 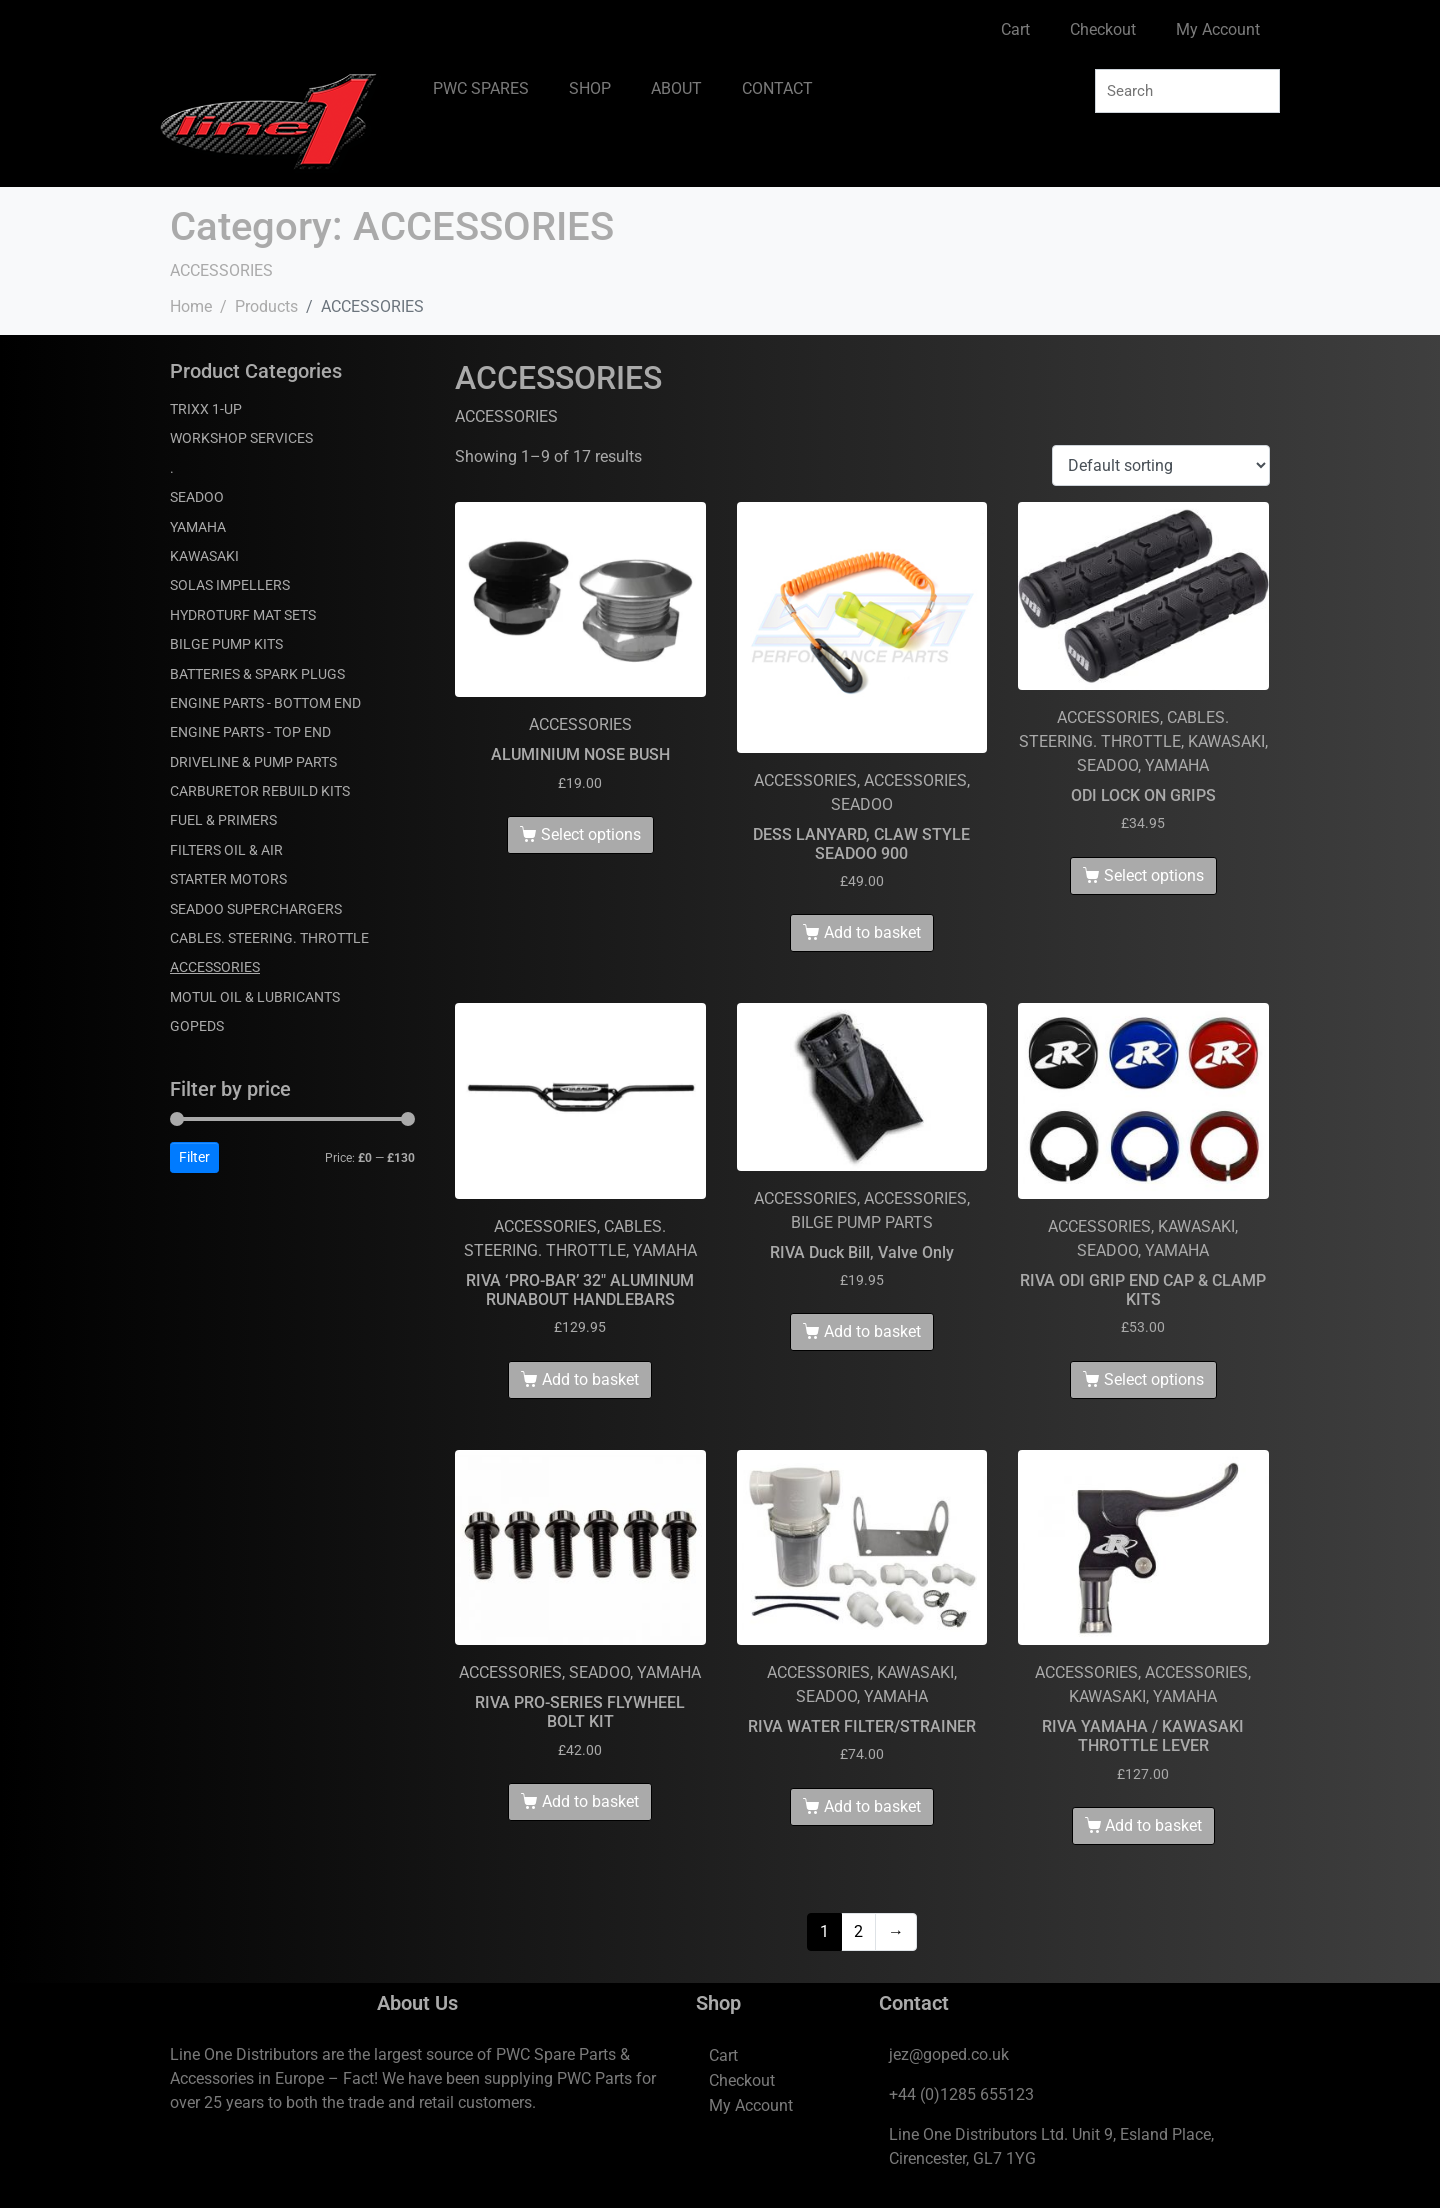 I want to click on ENGINE PARTS - TOP END, so click(x=250, y=732).